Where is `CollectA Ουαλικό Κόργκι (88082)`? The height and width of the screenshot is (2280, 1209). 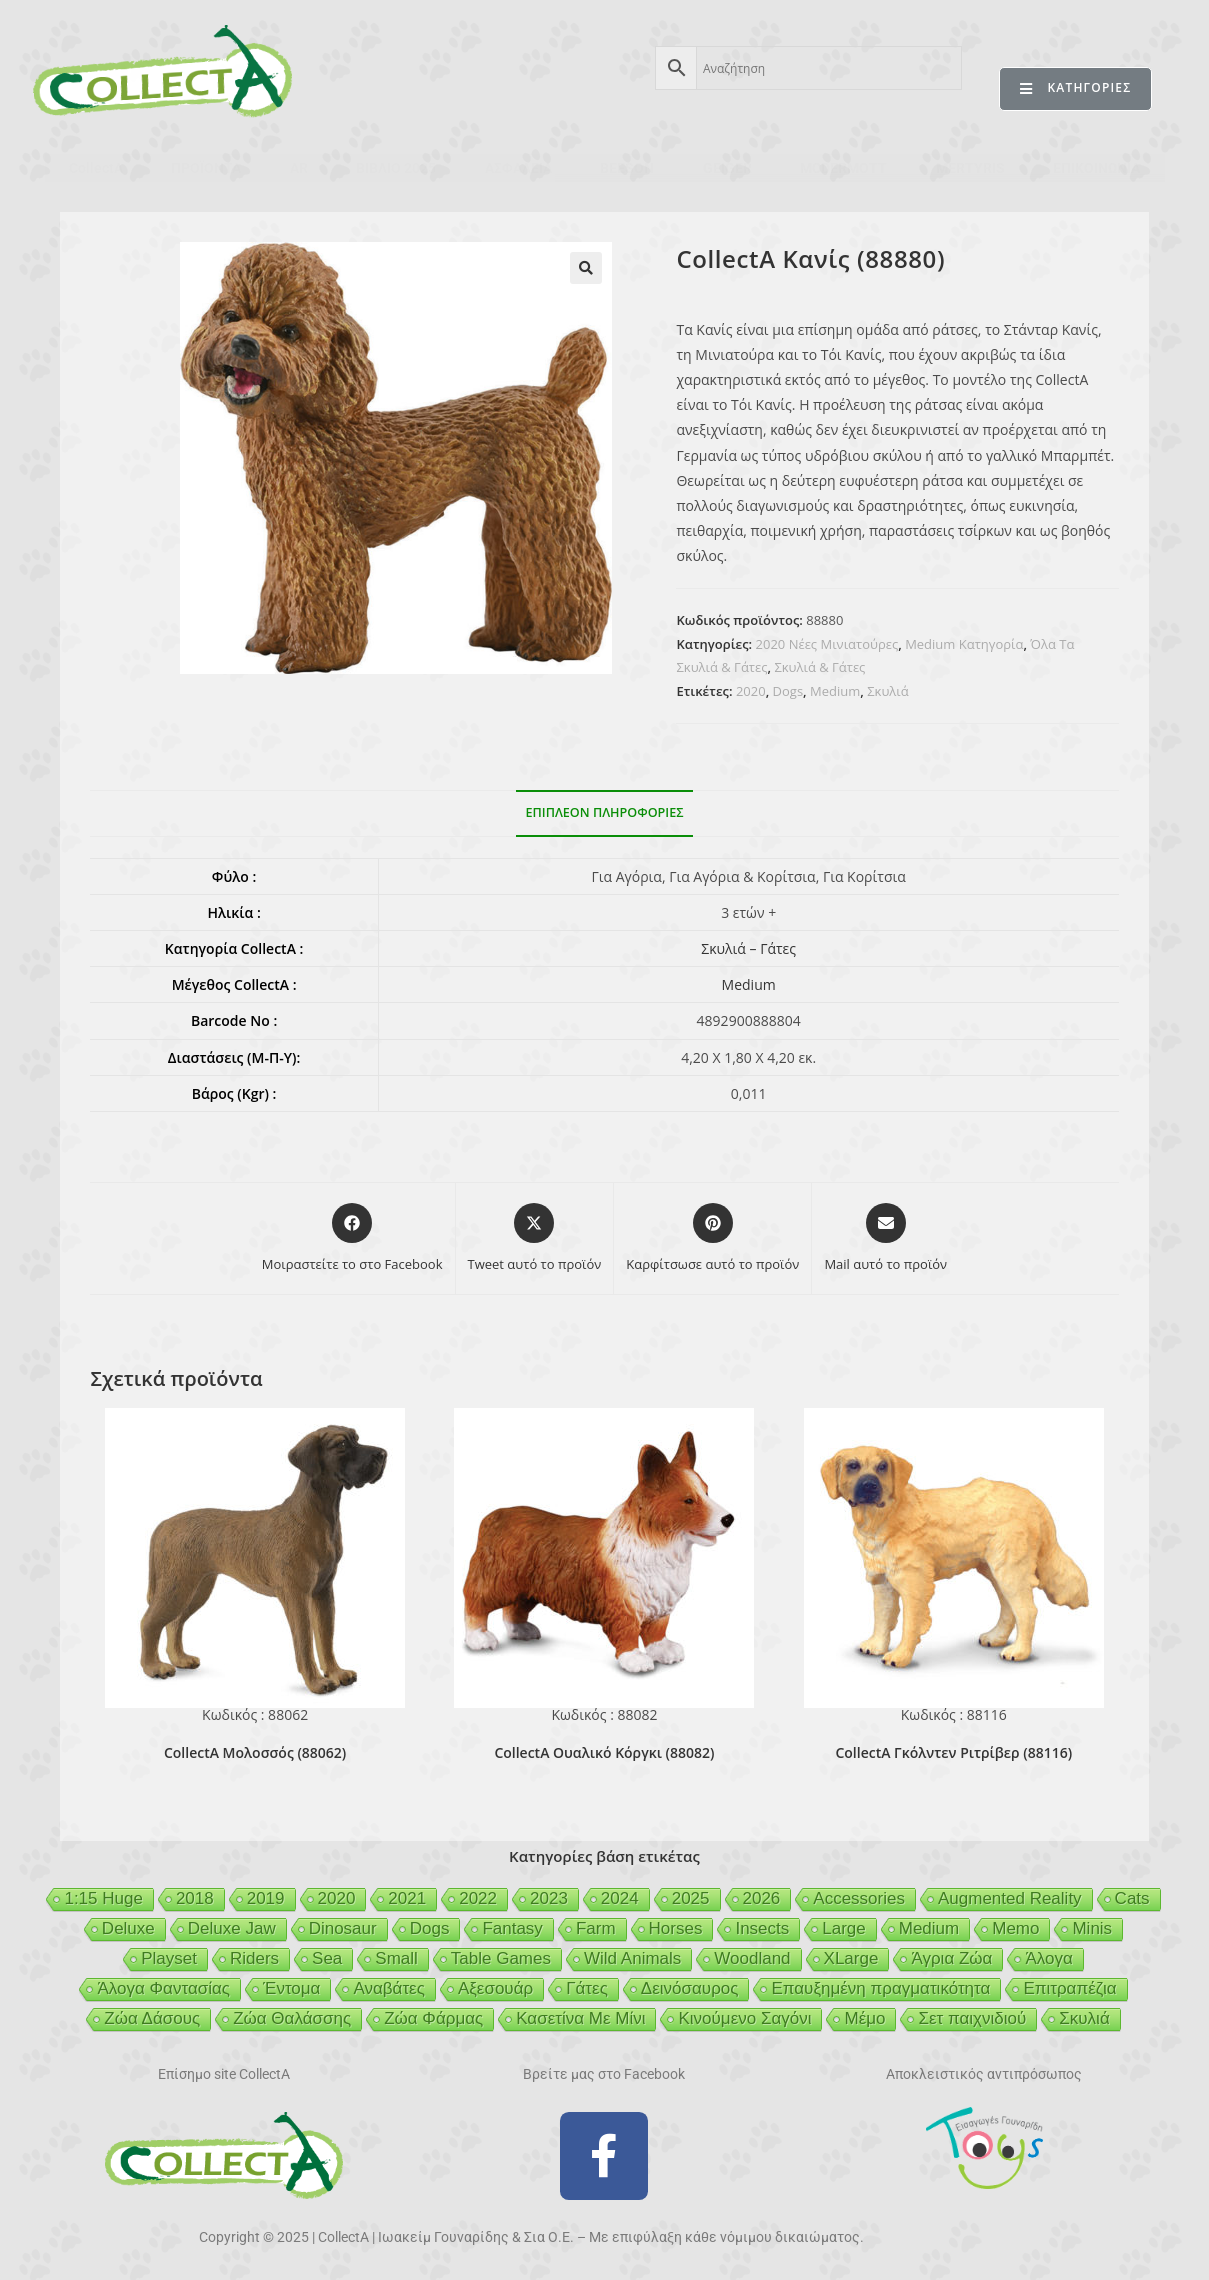
CollectA Ουαλικό Κόργκι (88082) is located at coordinates (604, 1752).